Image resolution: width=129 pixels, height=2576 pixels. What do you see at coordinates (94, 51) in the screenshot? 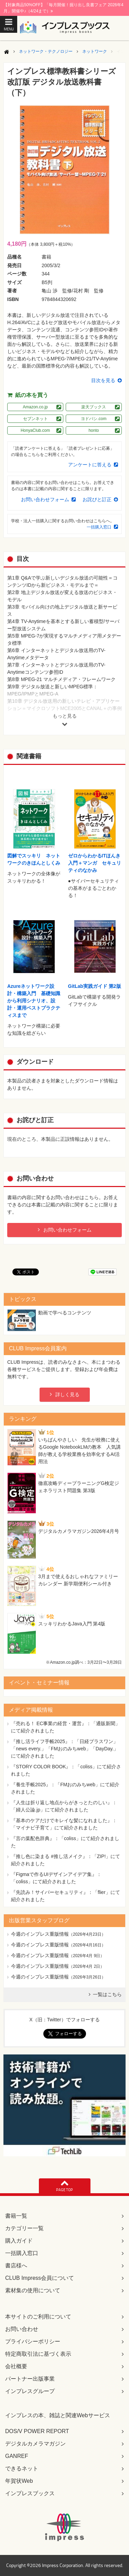
I see `ネットワーク` at bounding box center [94, 51].